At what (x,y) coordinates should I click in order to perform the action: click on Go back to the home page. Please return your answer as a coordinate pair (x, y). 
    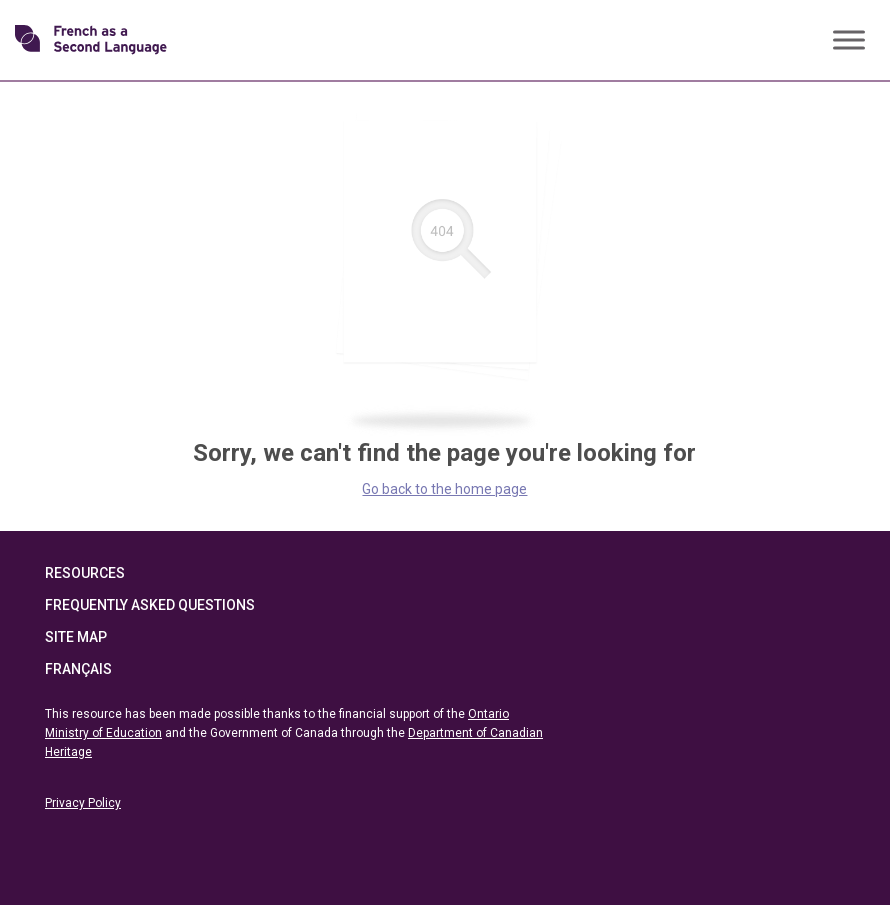
    Looking at the image, I should click on (444, 489).